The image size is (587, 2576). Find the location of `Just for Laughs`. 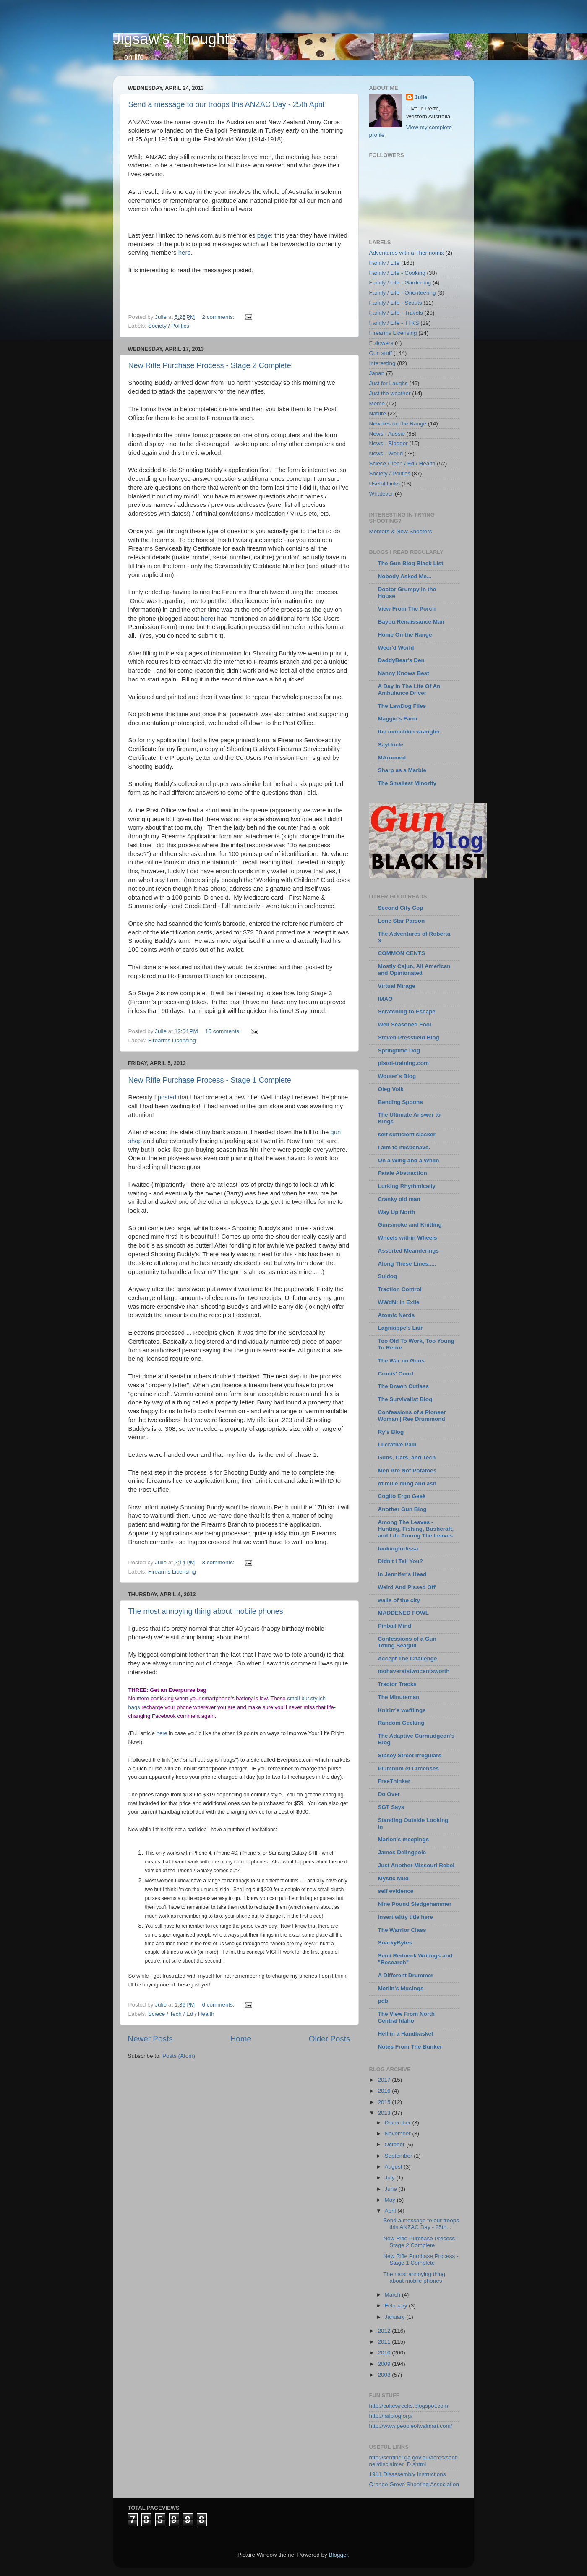

Just for Laughs is located at coordinates (388, 383).